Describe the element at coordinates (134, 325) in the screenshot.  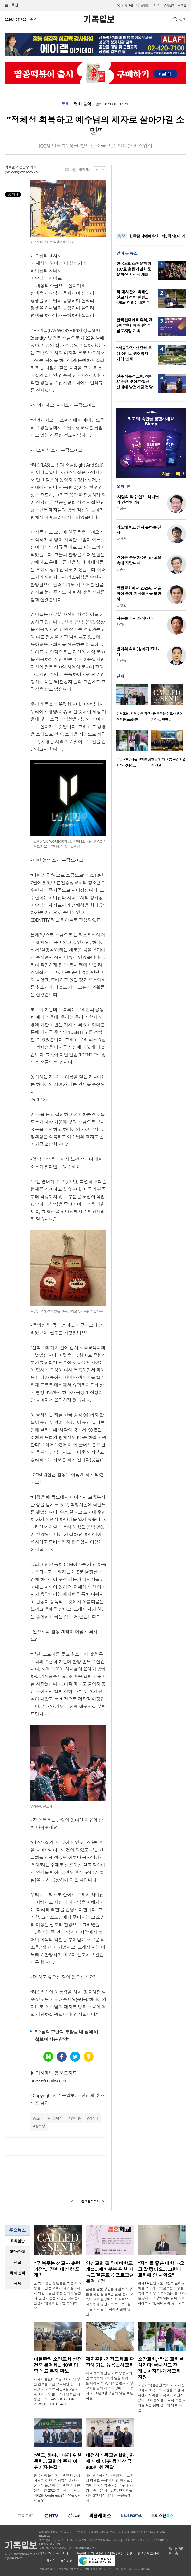
I see `한국현대예배학회, 제5회 ‘현대 예배 찬양’ 심포지엄 개최` at that location.